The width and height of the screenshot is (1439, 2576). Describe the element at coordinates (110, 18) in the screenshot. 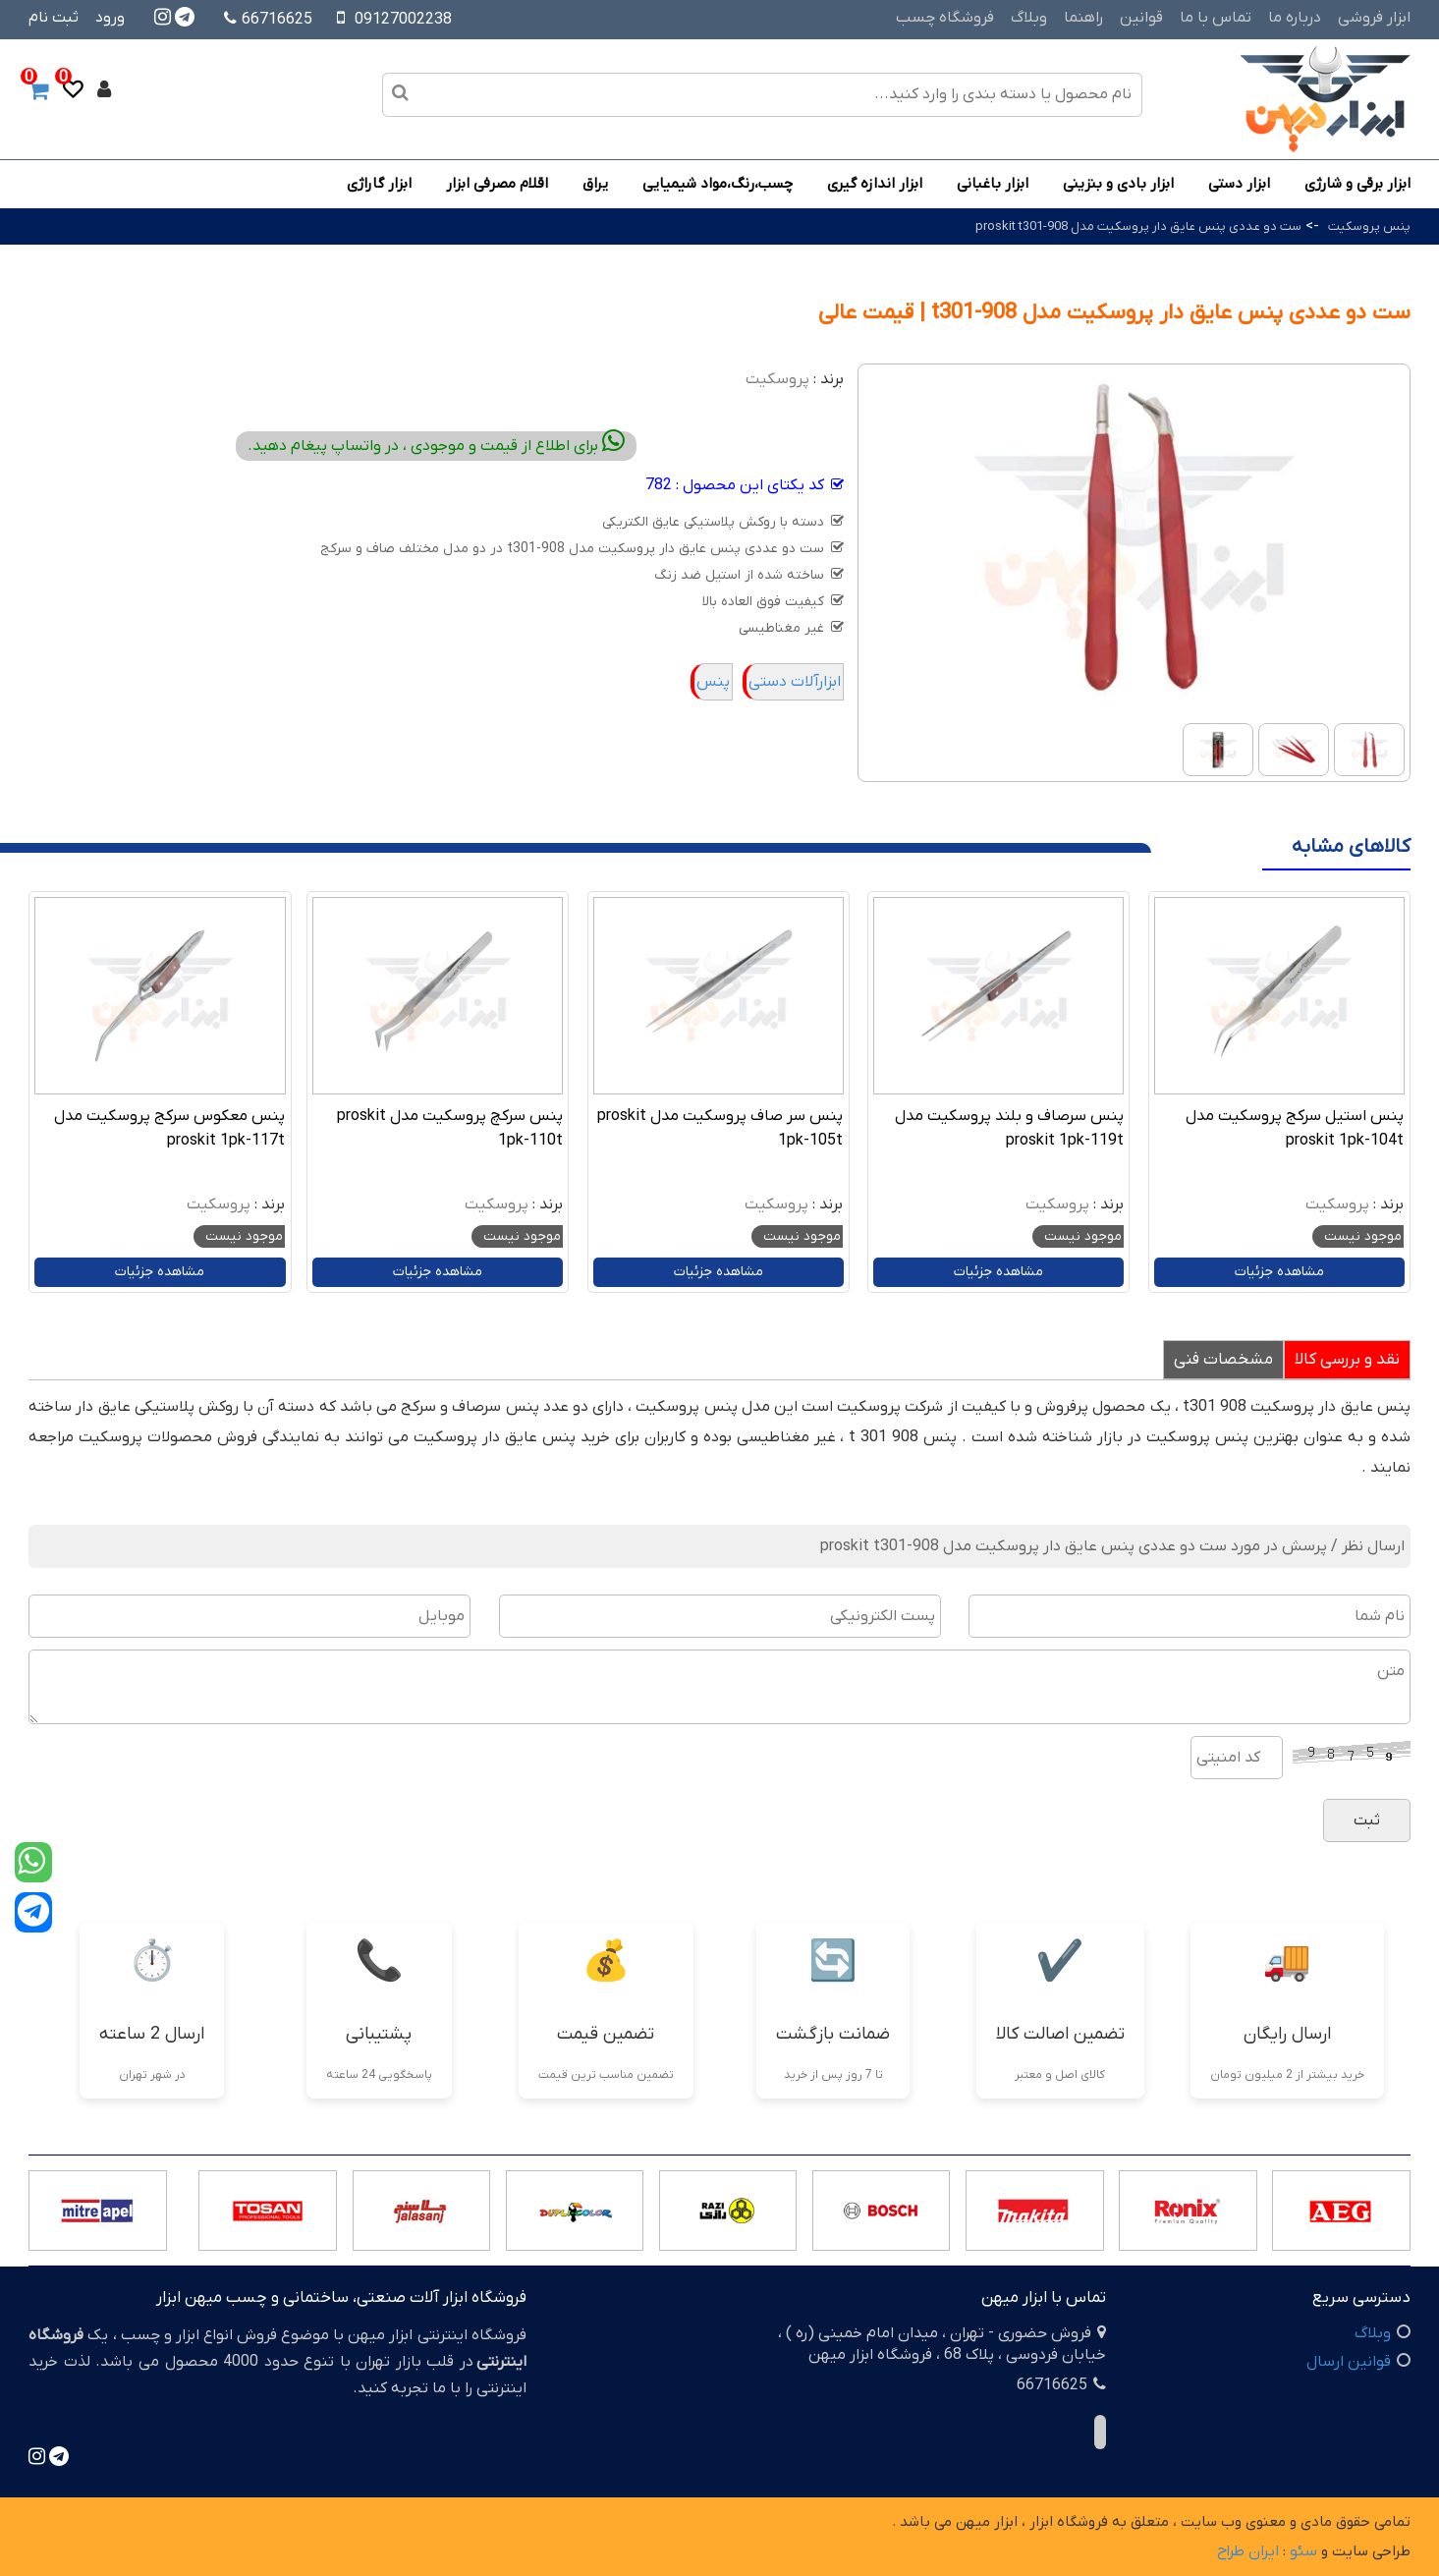

I see `ورود` at that location.